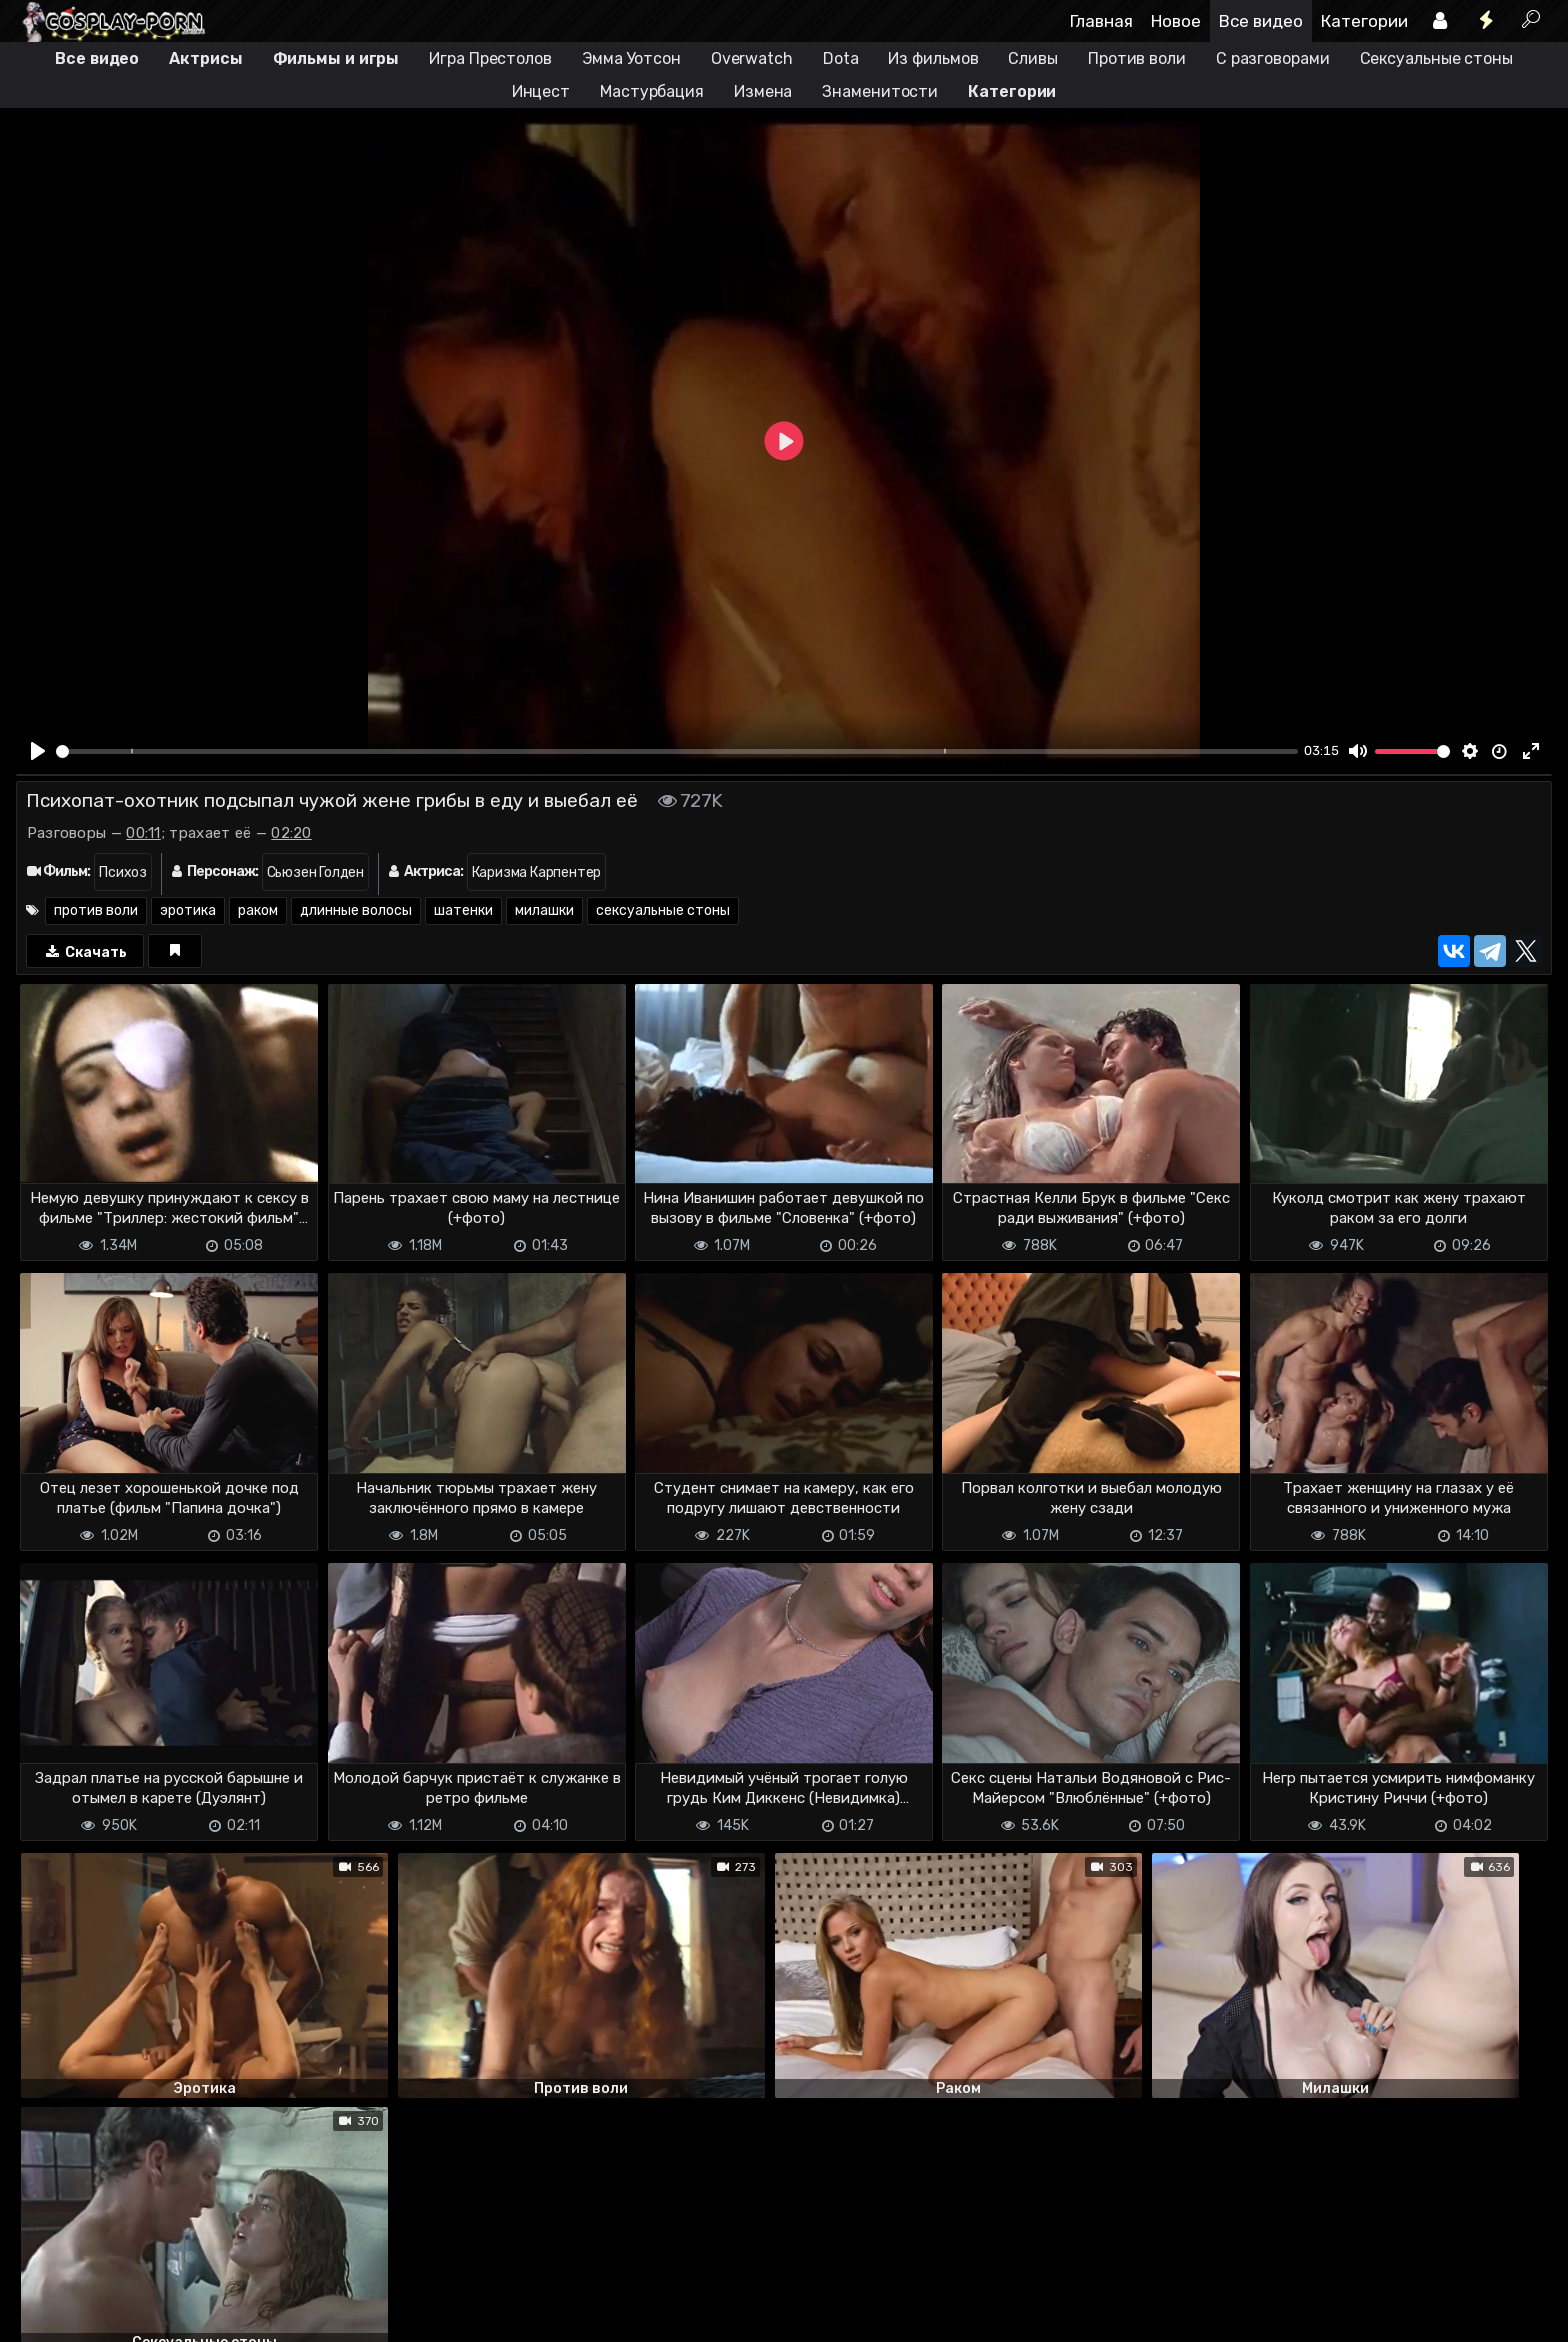 The image size is (1568, 2342). I want to click on Игра Престолов, so click(490, 58).